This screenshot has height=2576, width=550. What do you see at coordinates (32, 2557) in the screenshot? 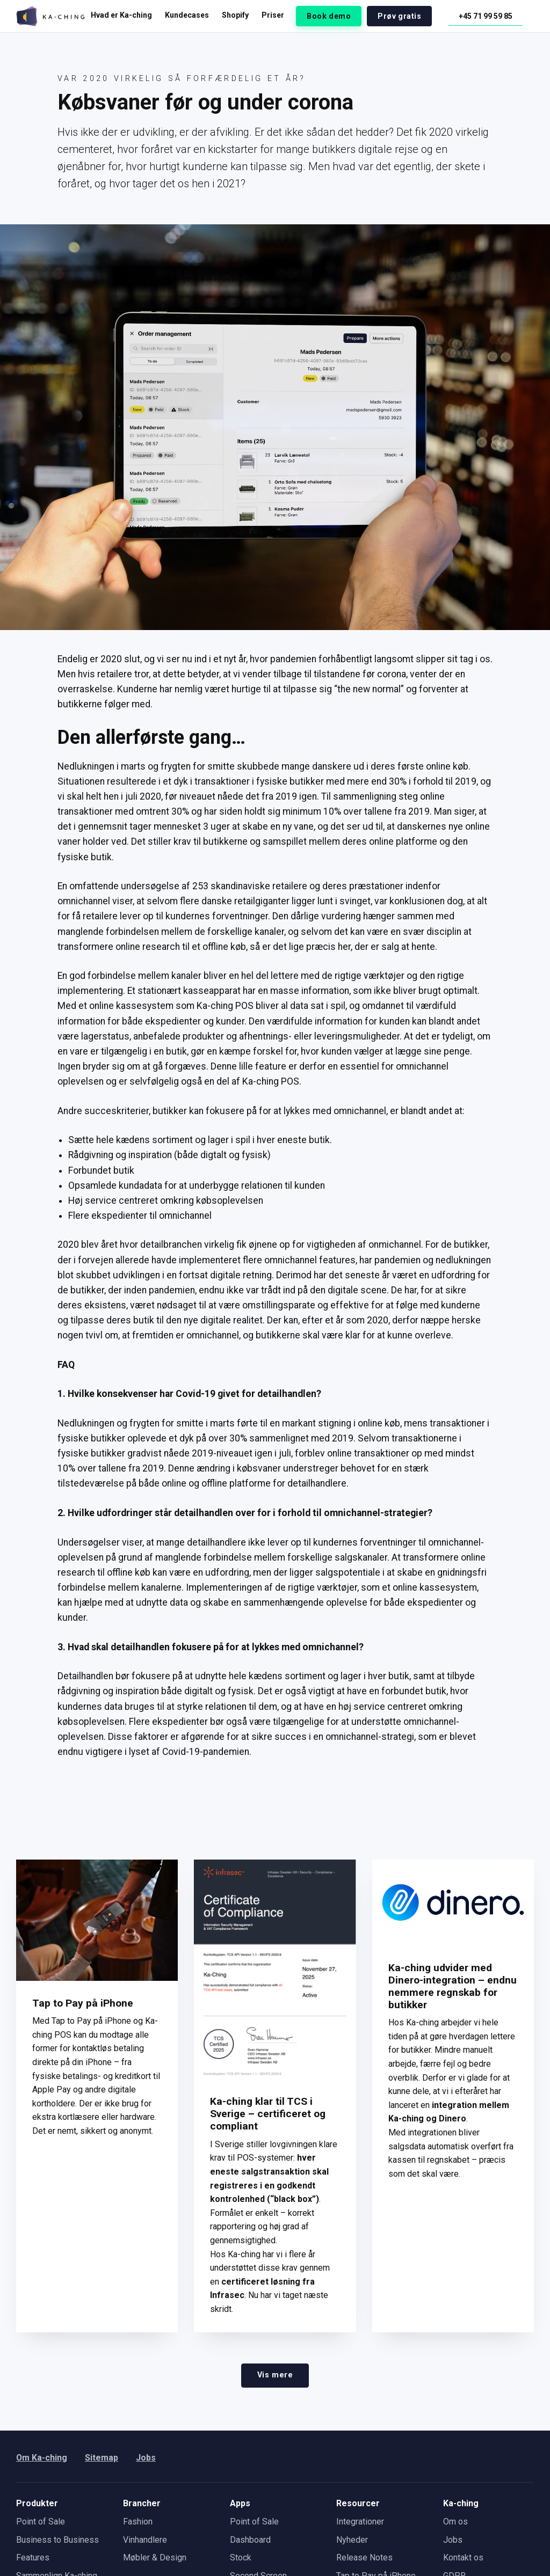
I see `Features` at bounding box center [32, 2557].